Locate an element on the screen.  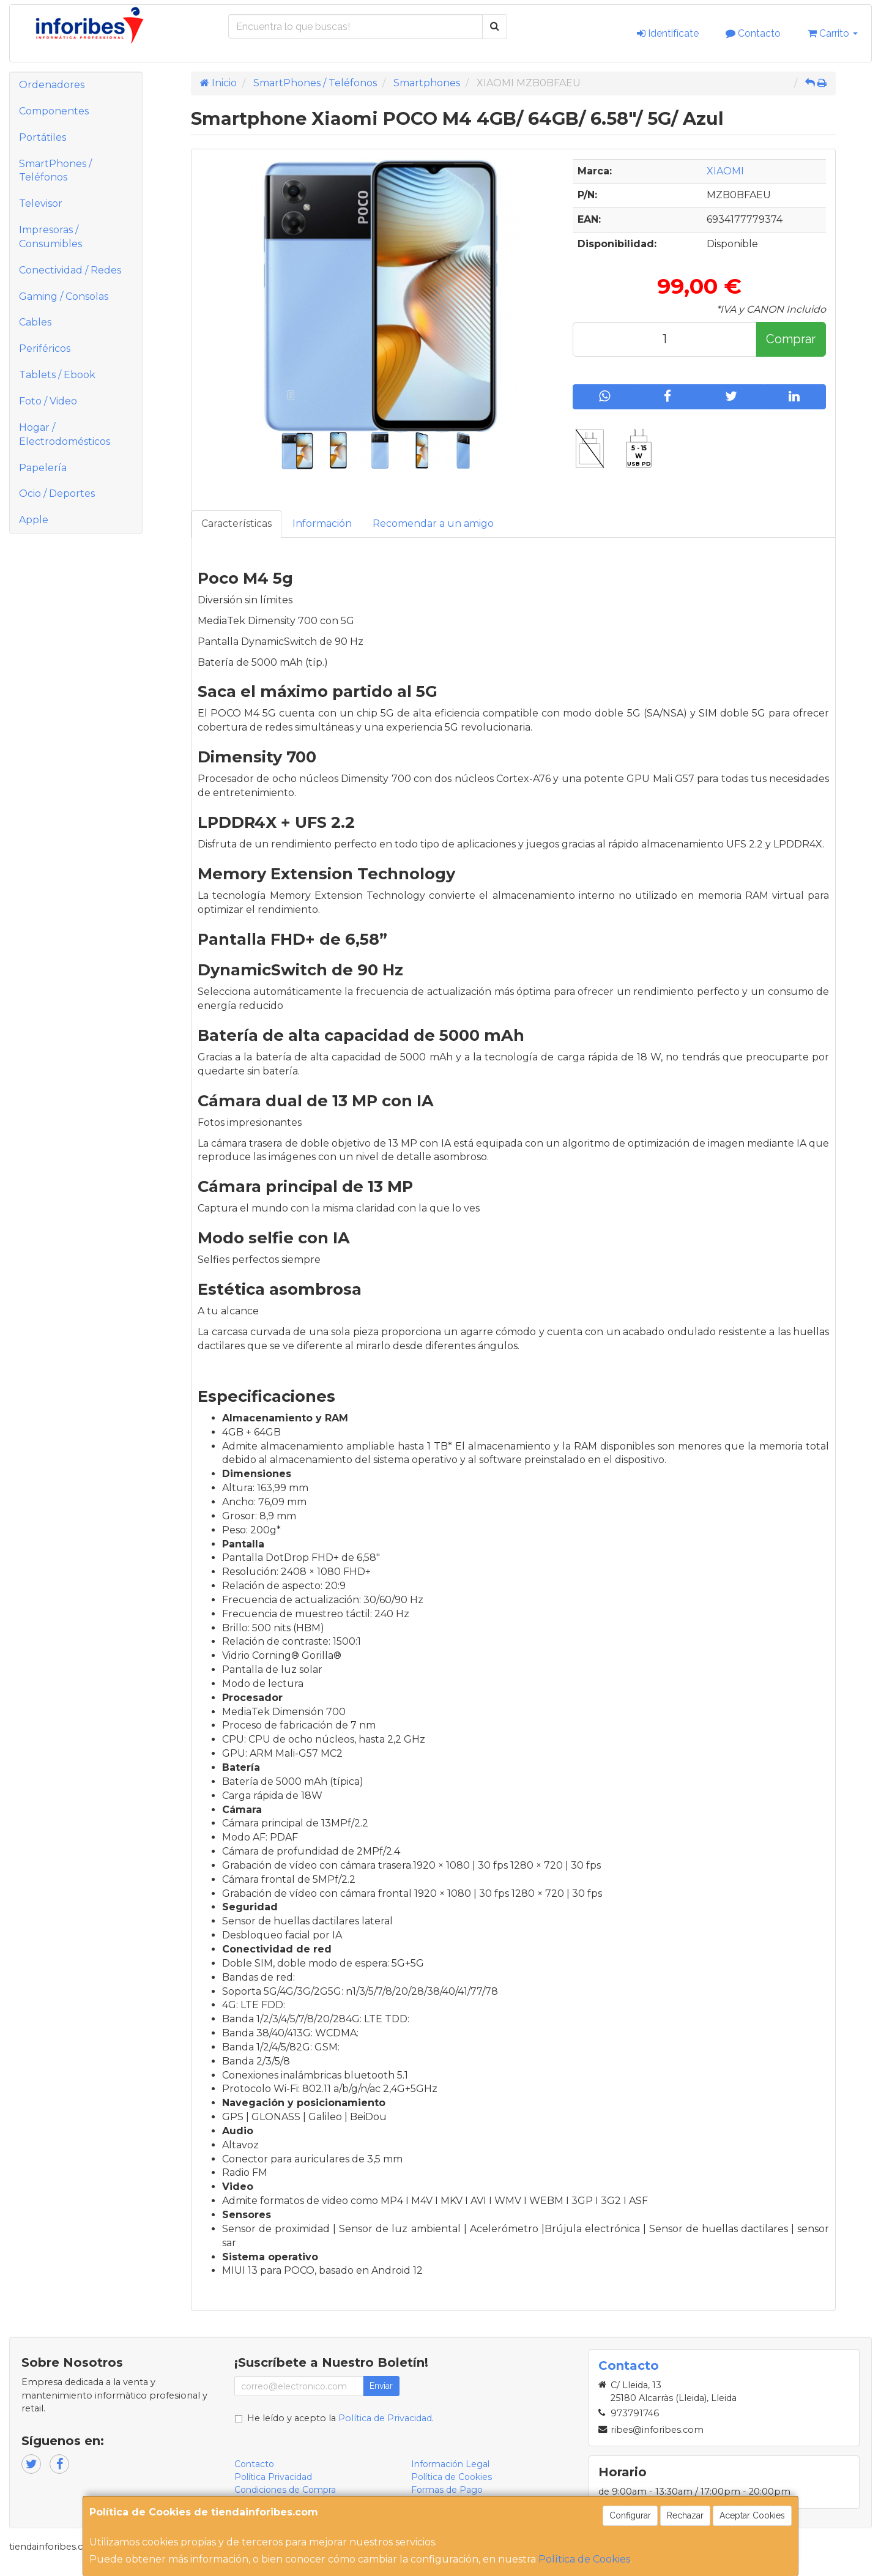
Gaming / Consolas is located at coordinates (63, 296).